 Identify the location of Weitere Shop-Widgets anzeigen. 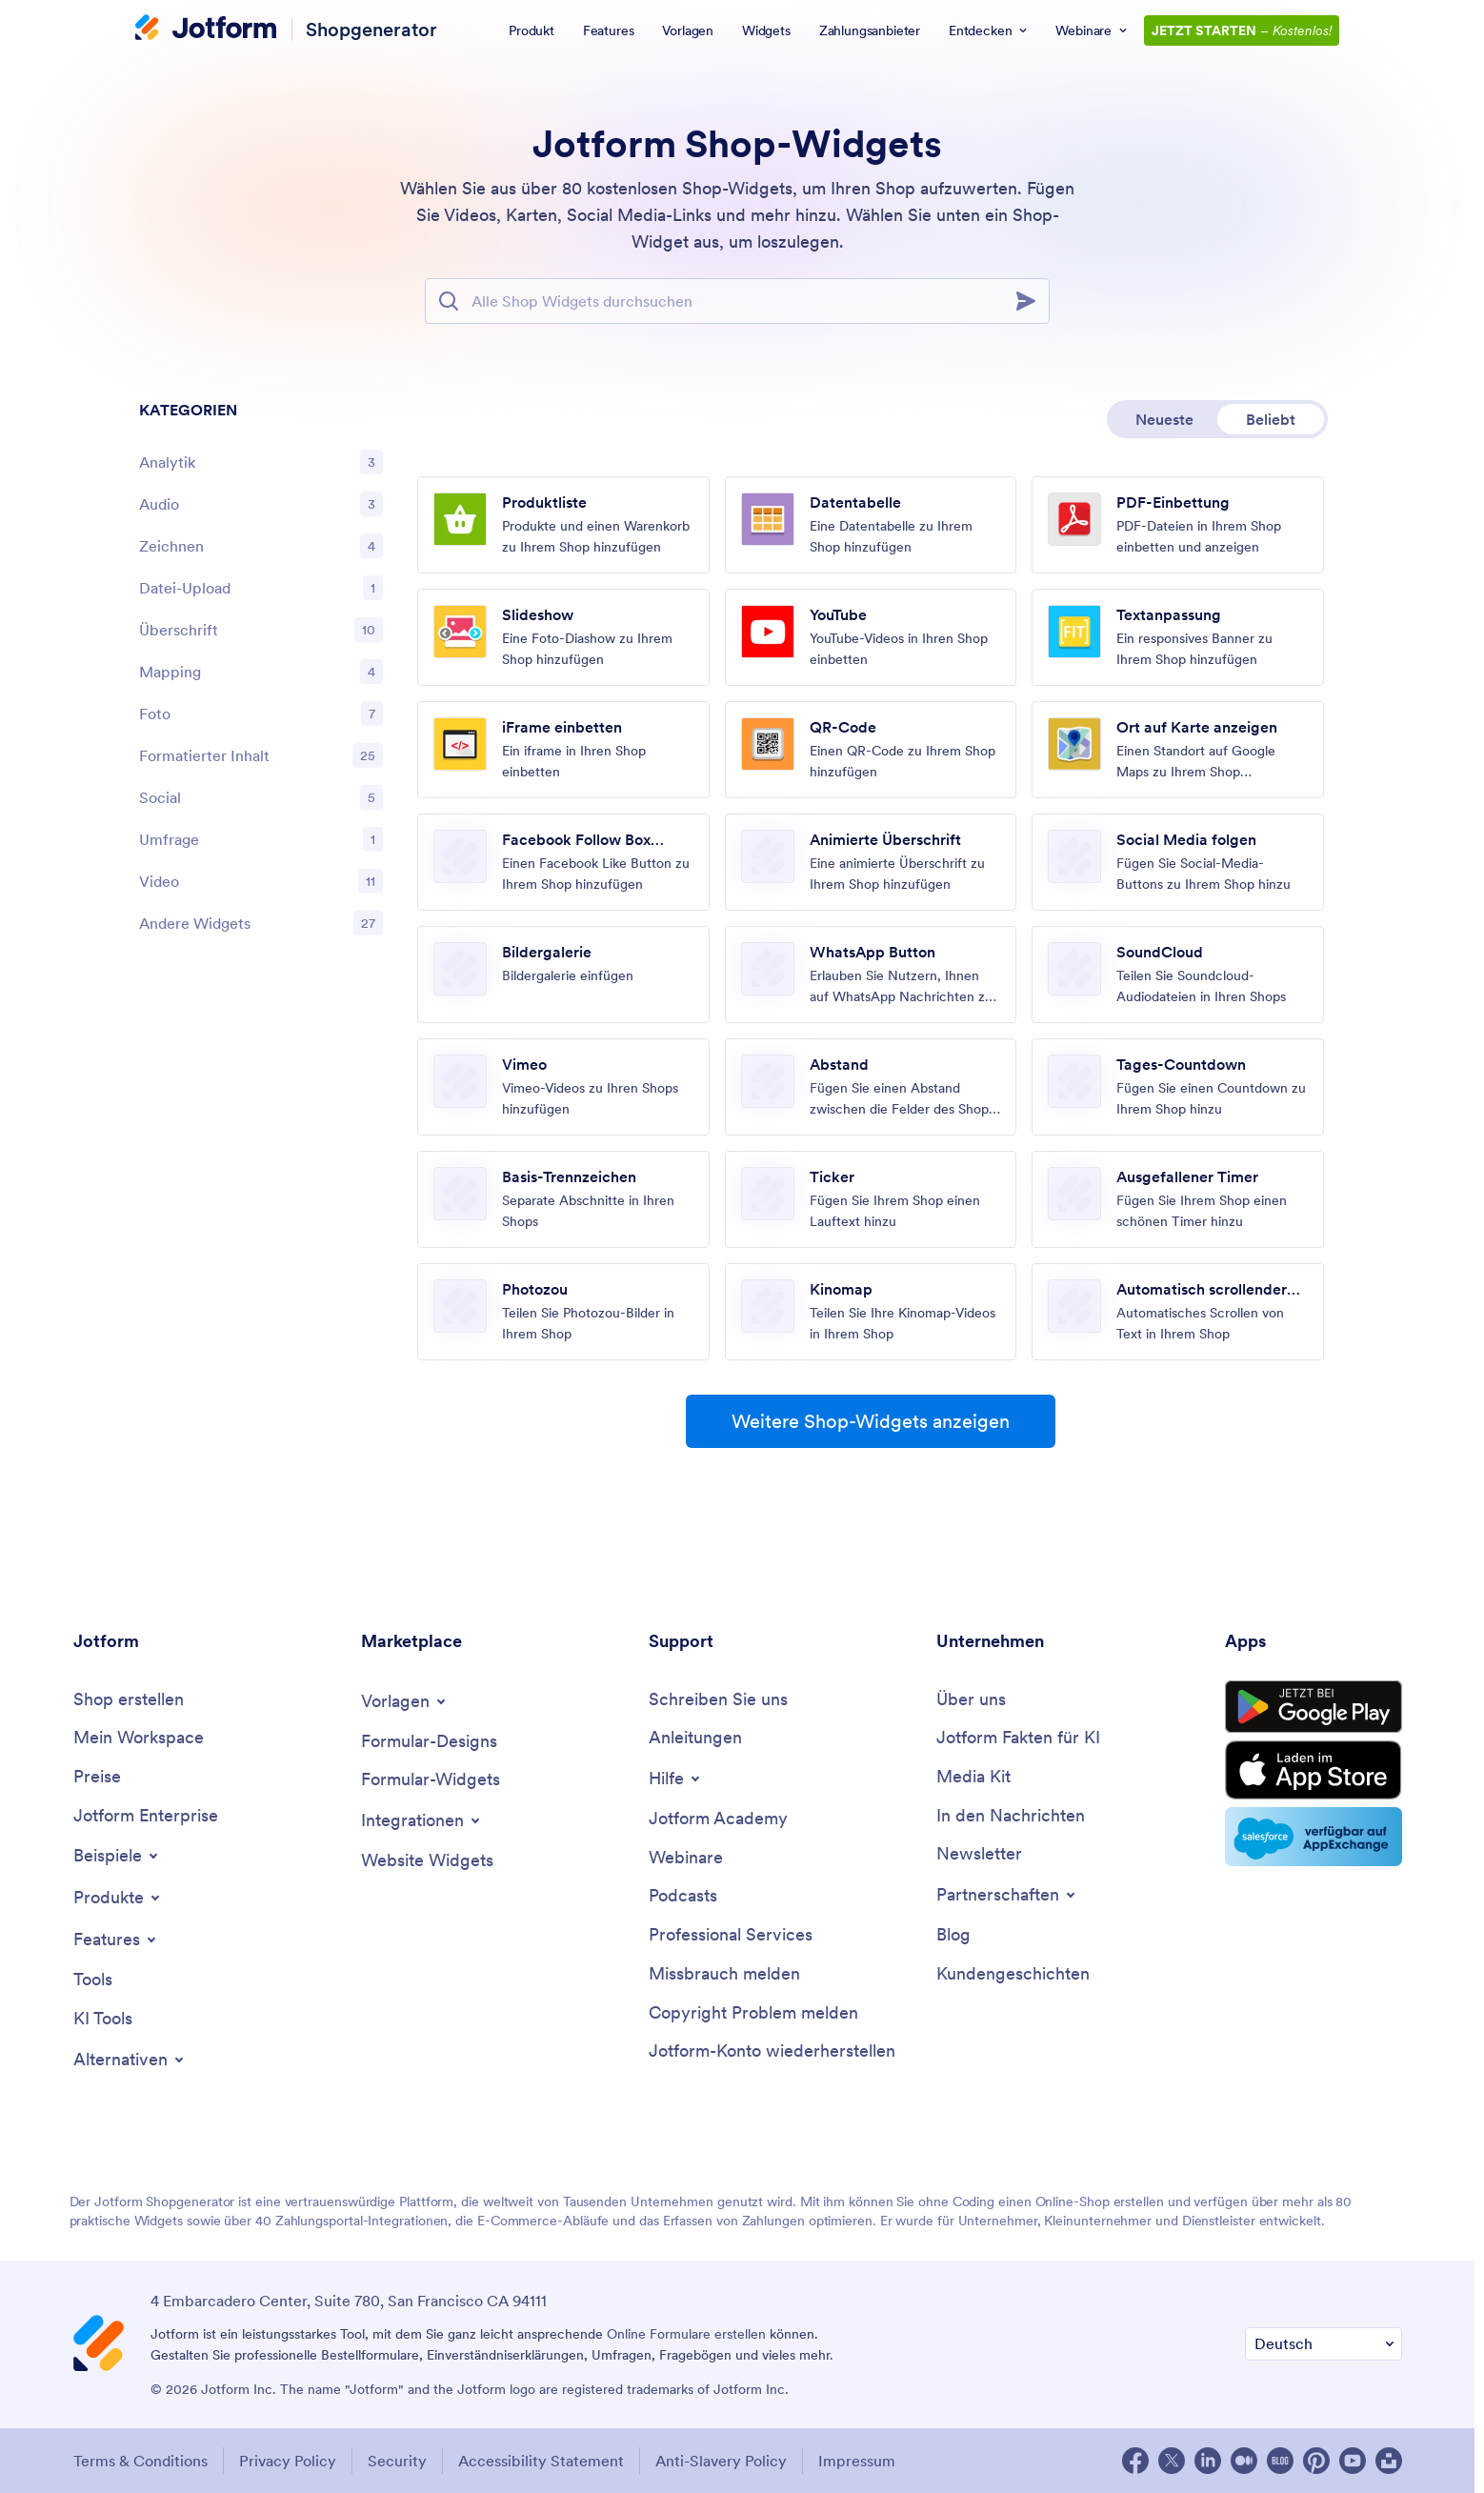
(871, 1421).